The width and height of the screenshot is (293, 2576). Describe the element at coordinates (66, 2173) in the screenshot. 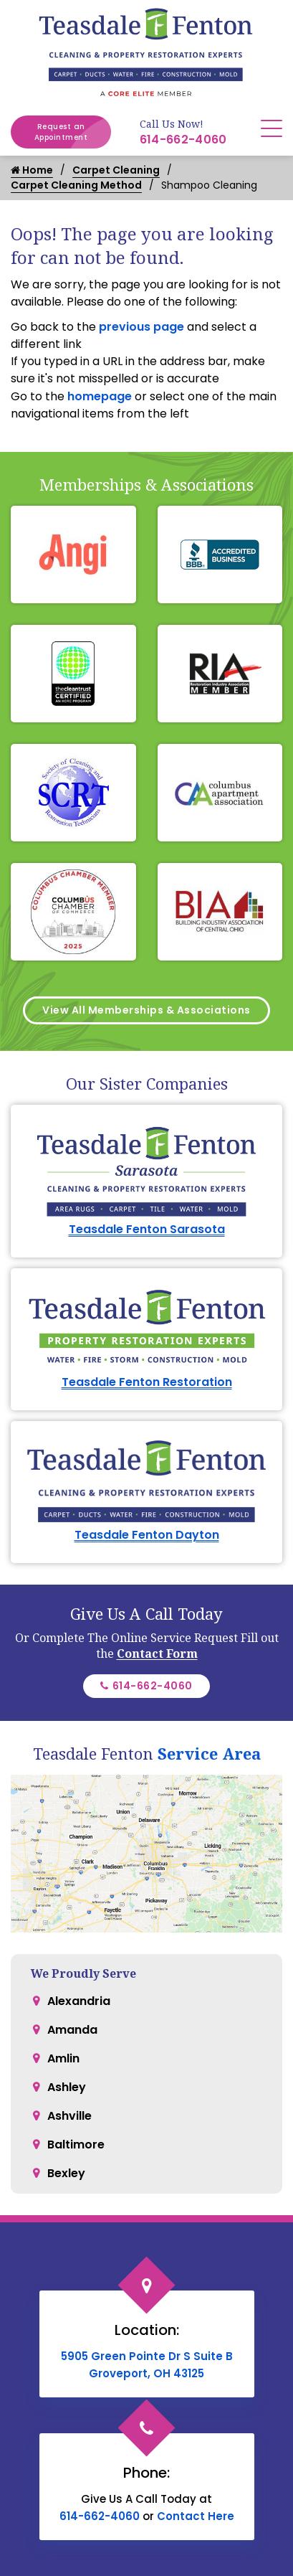

I see `Bexley` at that location.